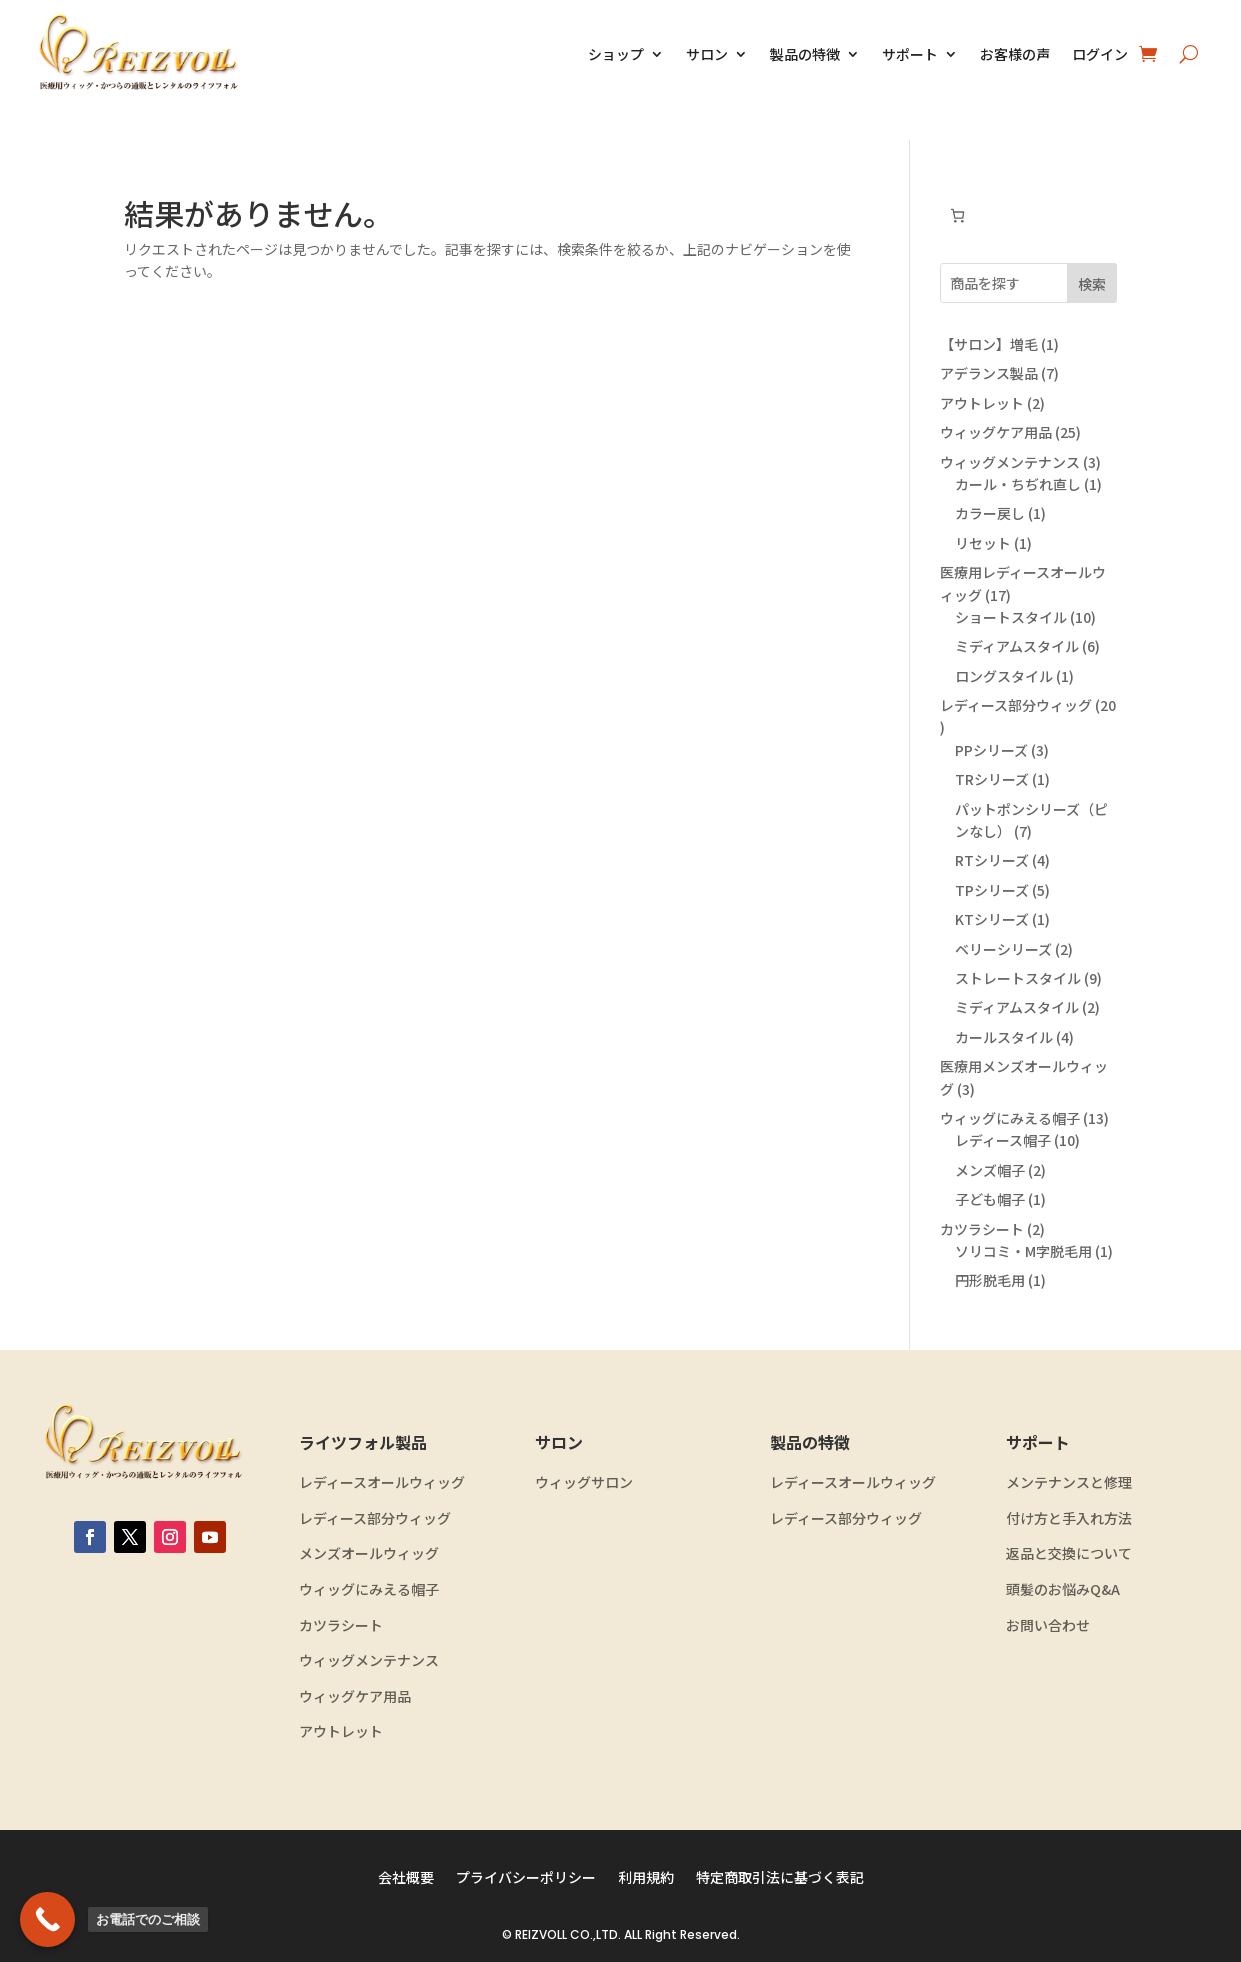  Describe the element at coordinates (541, 1934) in the screenshot. I see `REIZVOLL` at that location.